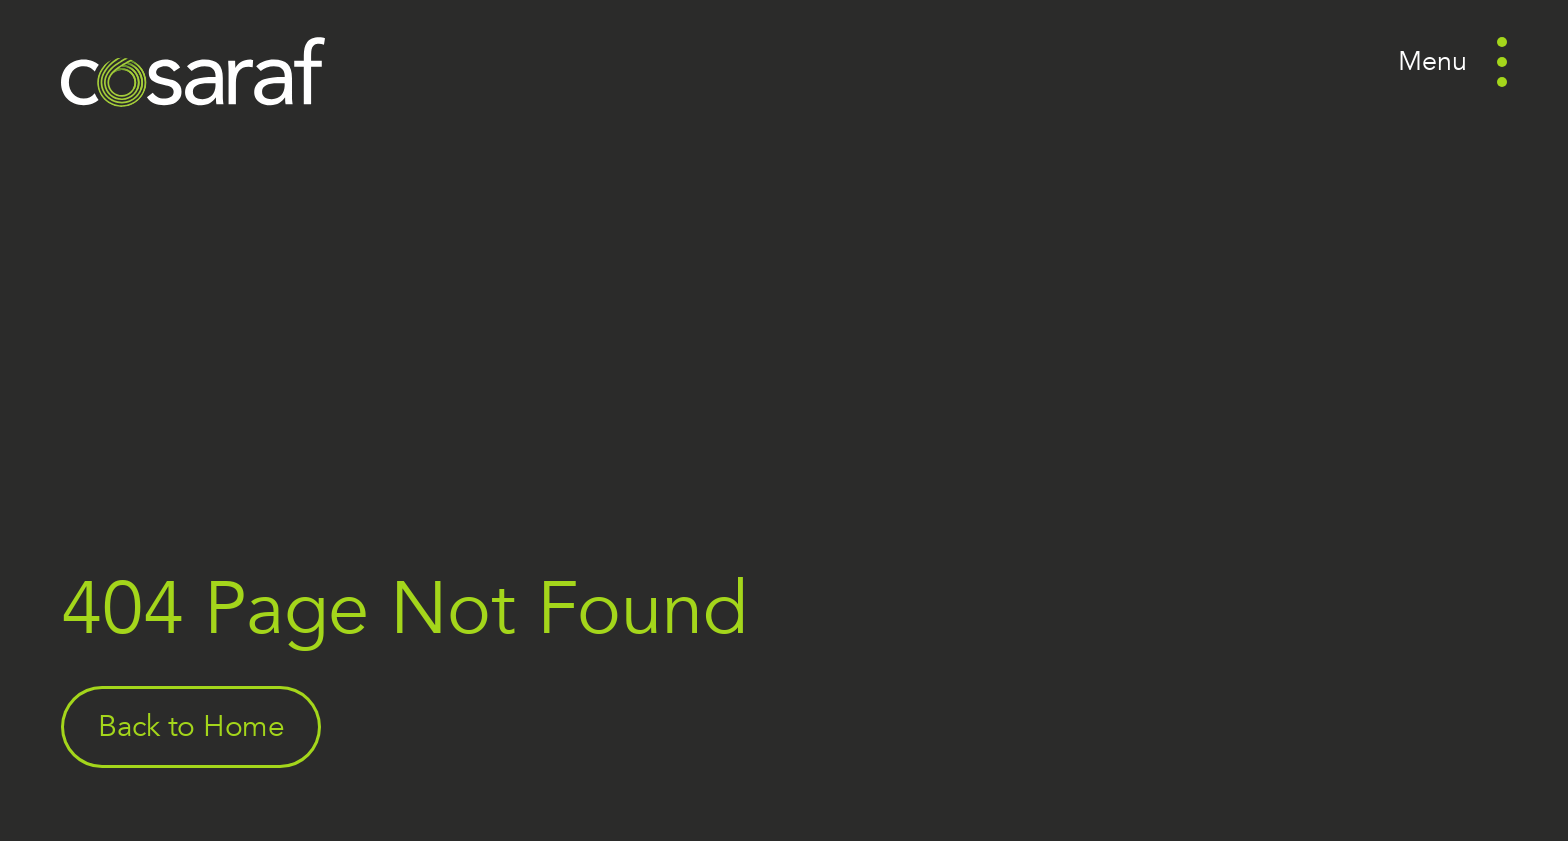 Image resolution: width=1568 pixels, height=841 pixels. I want to click on Back to Home, so click(191, 726).